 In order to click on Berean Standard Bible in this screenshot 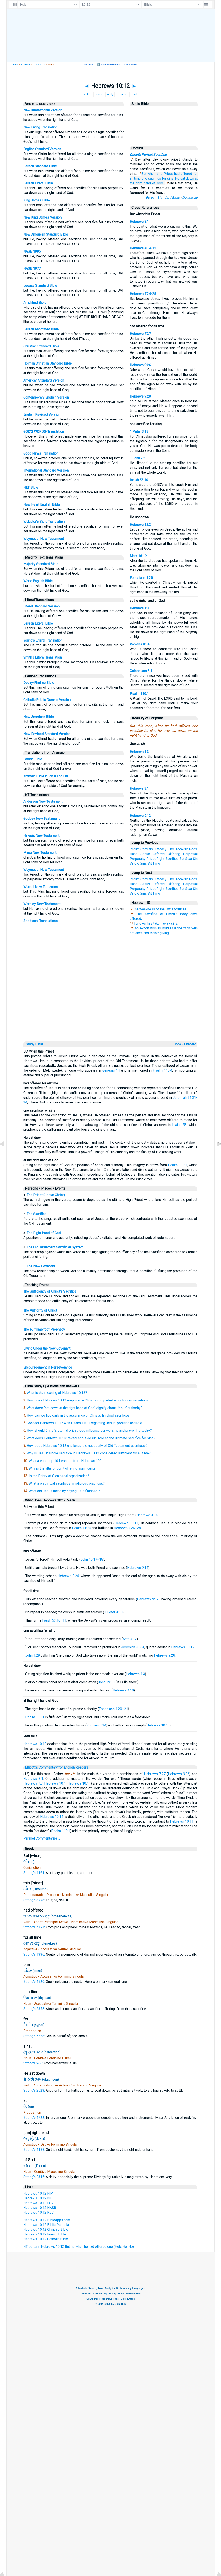, I will do `click(40, 166)`.